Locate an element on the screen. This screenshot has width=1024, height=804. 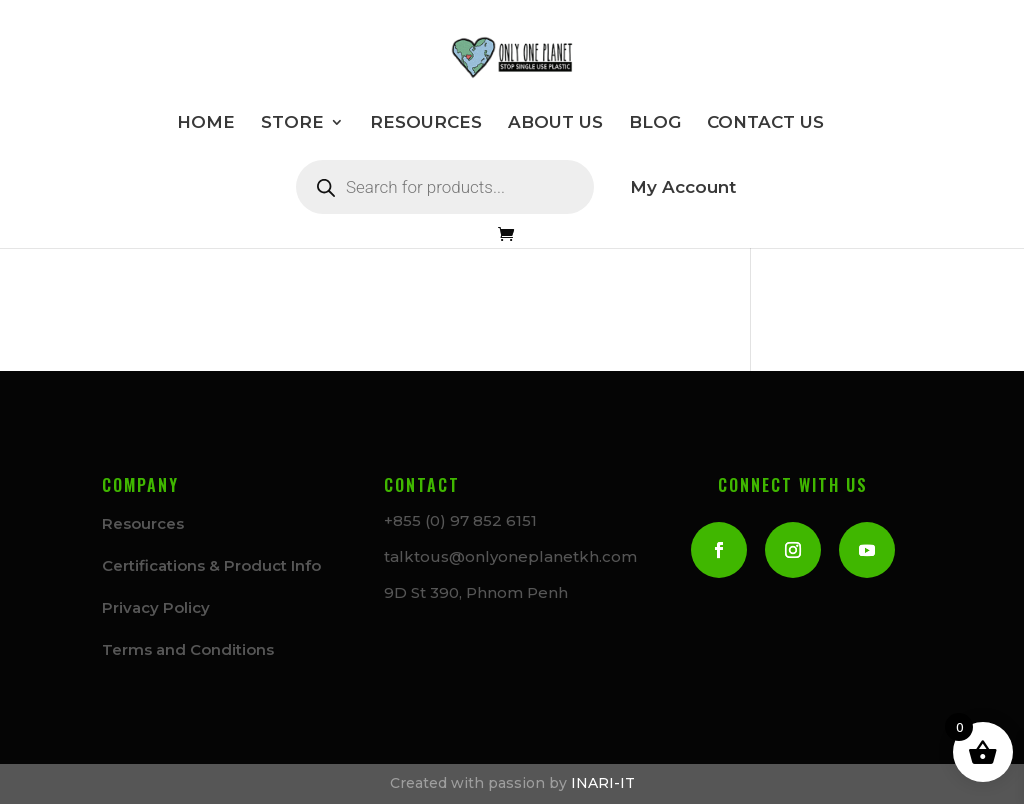
BLOG is located at coordinates (655, 123).